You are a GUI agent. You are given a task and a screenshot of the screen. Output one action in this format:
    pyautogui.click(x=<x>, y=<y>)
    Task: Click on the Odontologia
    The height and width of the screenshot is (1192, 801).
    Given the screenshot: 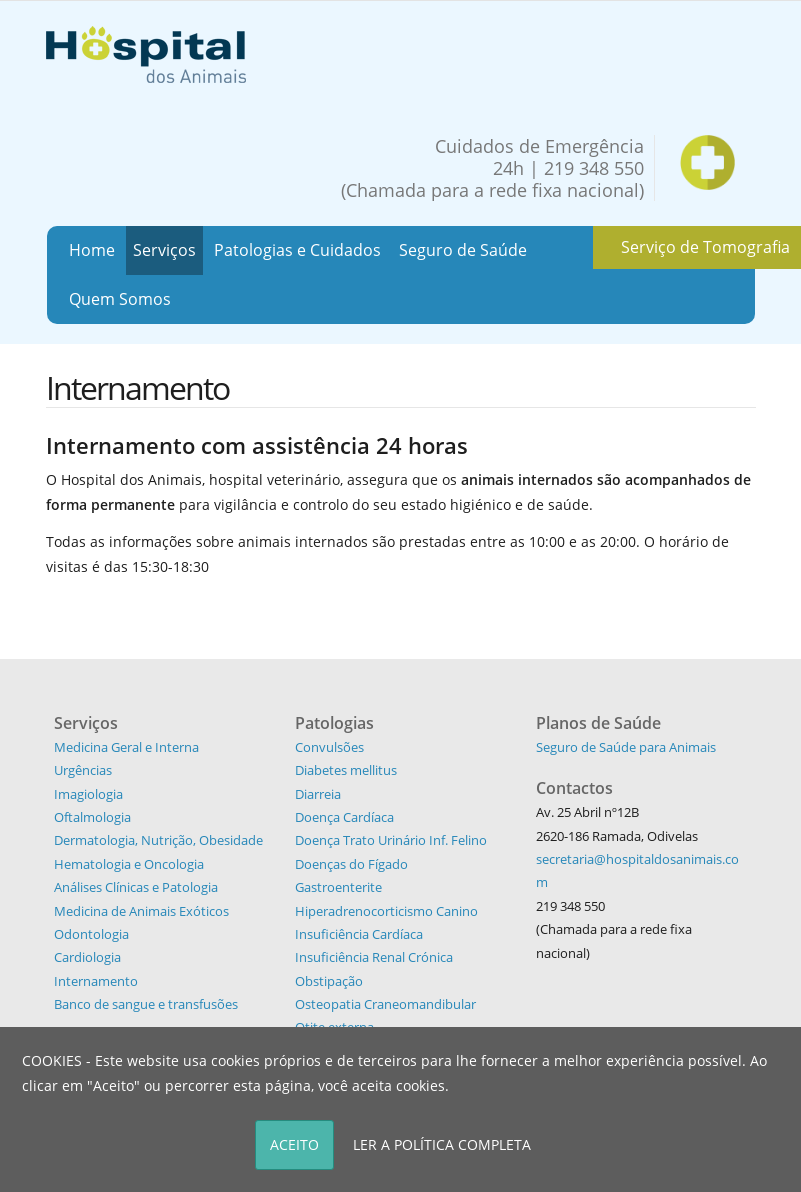 What is the action you would take?
    pyautogui.click(x=91, y=934)
    